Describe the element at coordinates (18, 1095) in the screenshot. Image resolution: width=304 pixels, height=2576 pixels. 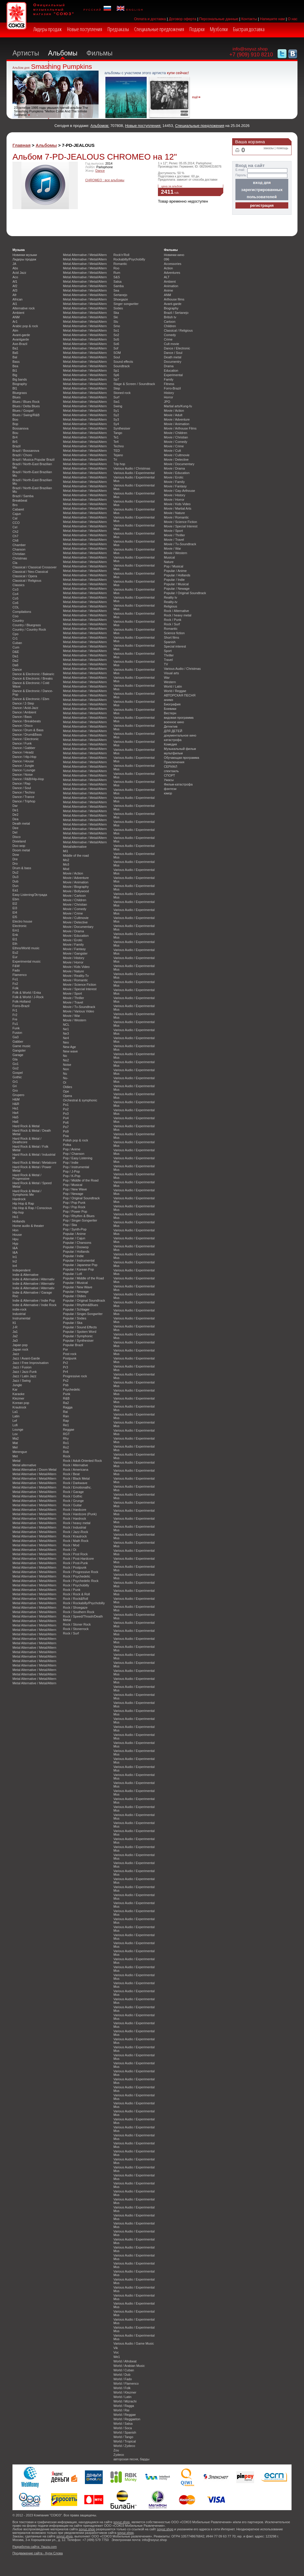
I see `Grupero` at that location.